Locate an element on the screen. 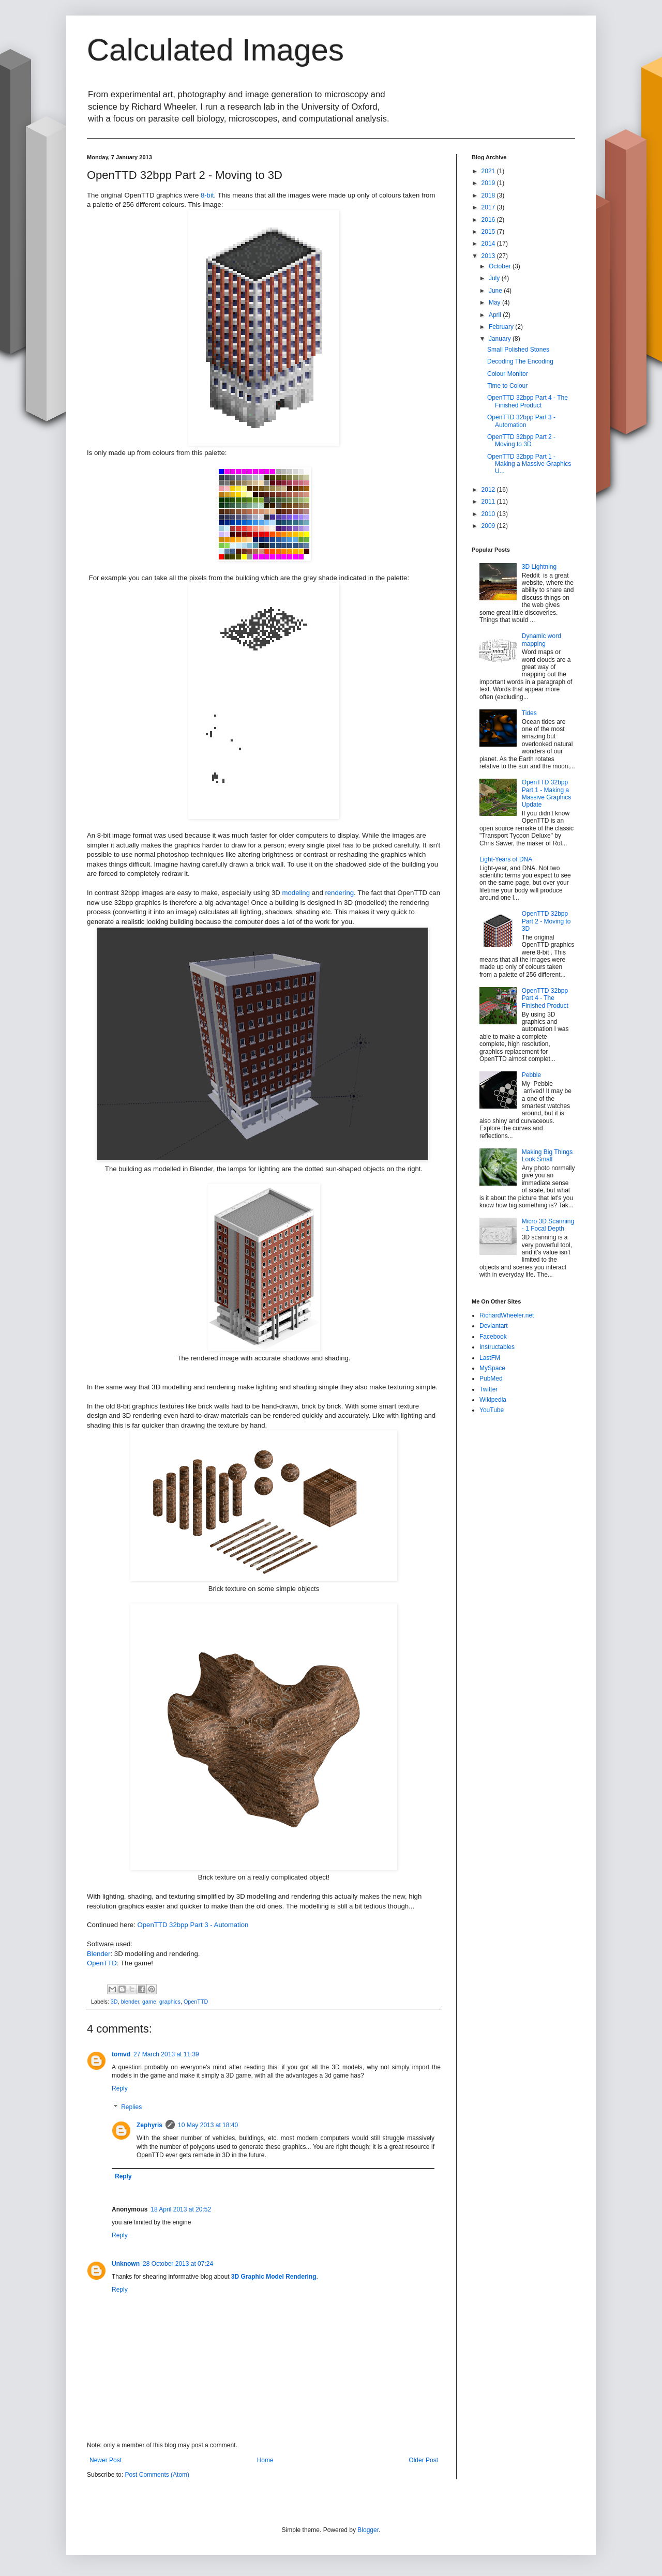 Image resolution: width=662 pixels, height=2576 pixels. Light-Years of DNA is located at coordinates (505, 859).